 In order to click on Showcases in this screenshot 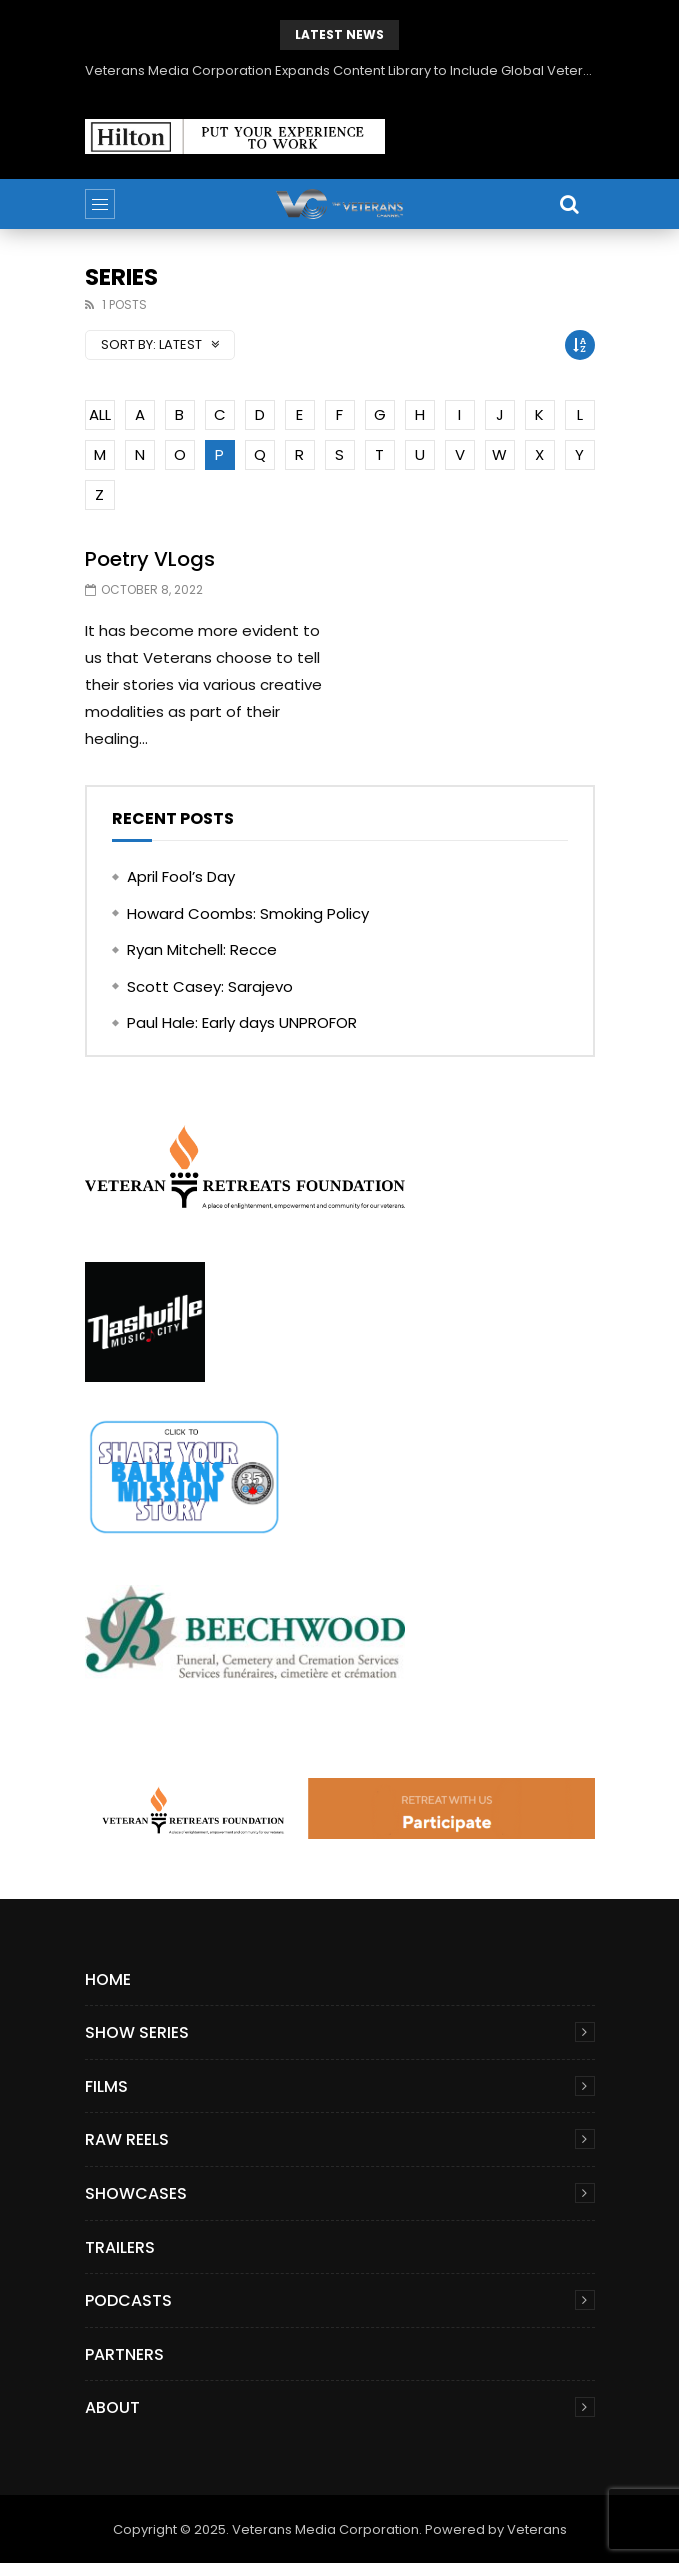, I will do `click(136, 2193)`.